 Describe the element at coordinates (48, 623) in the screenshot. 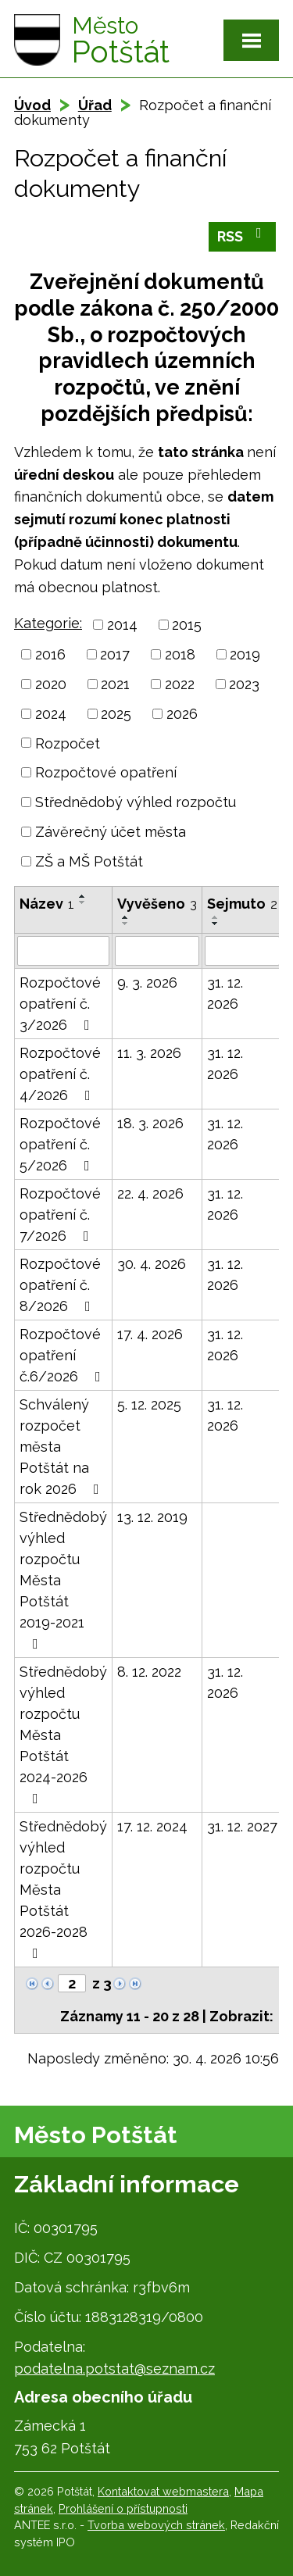

I see `Kategorie:` at that location.